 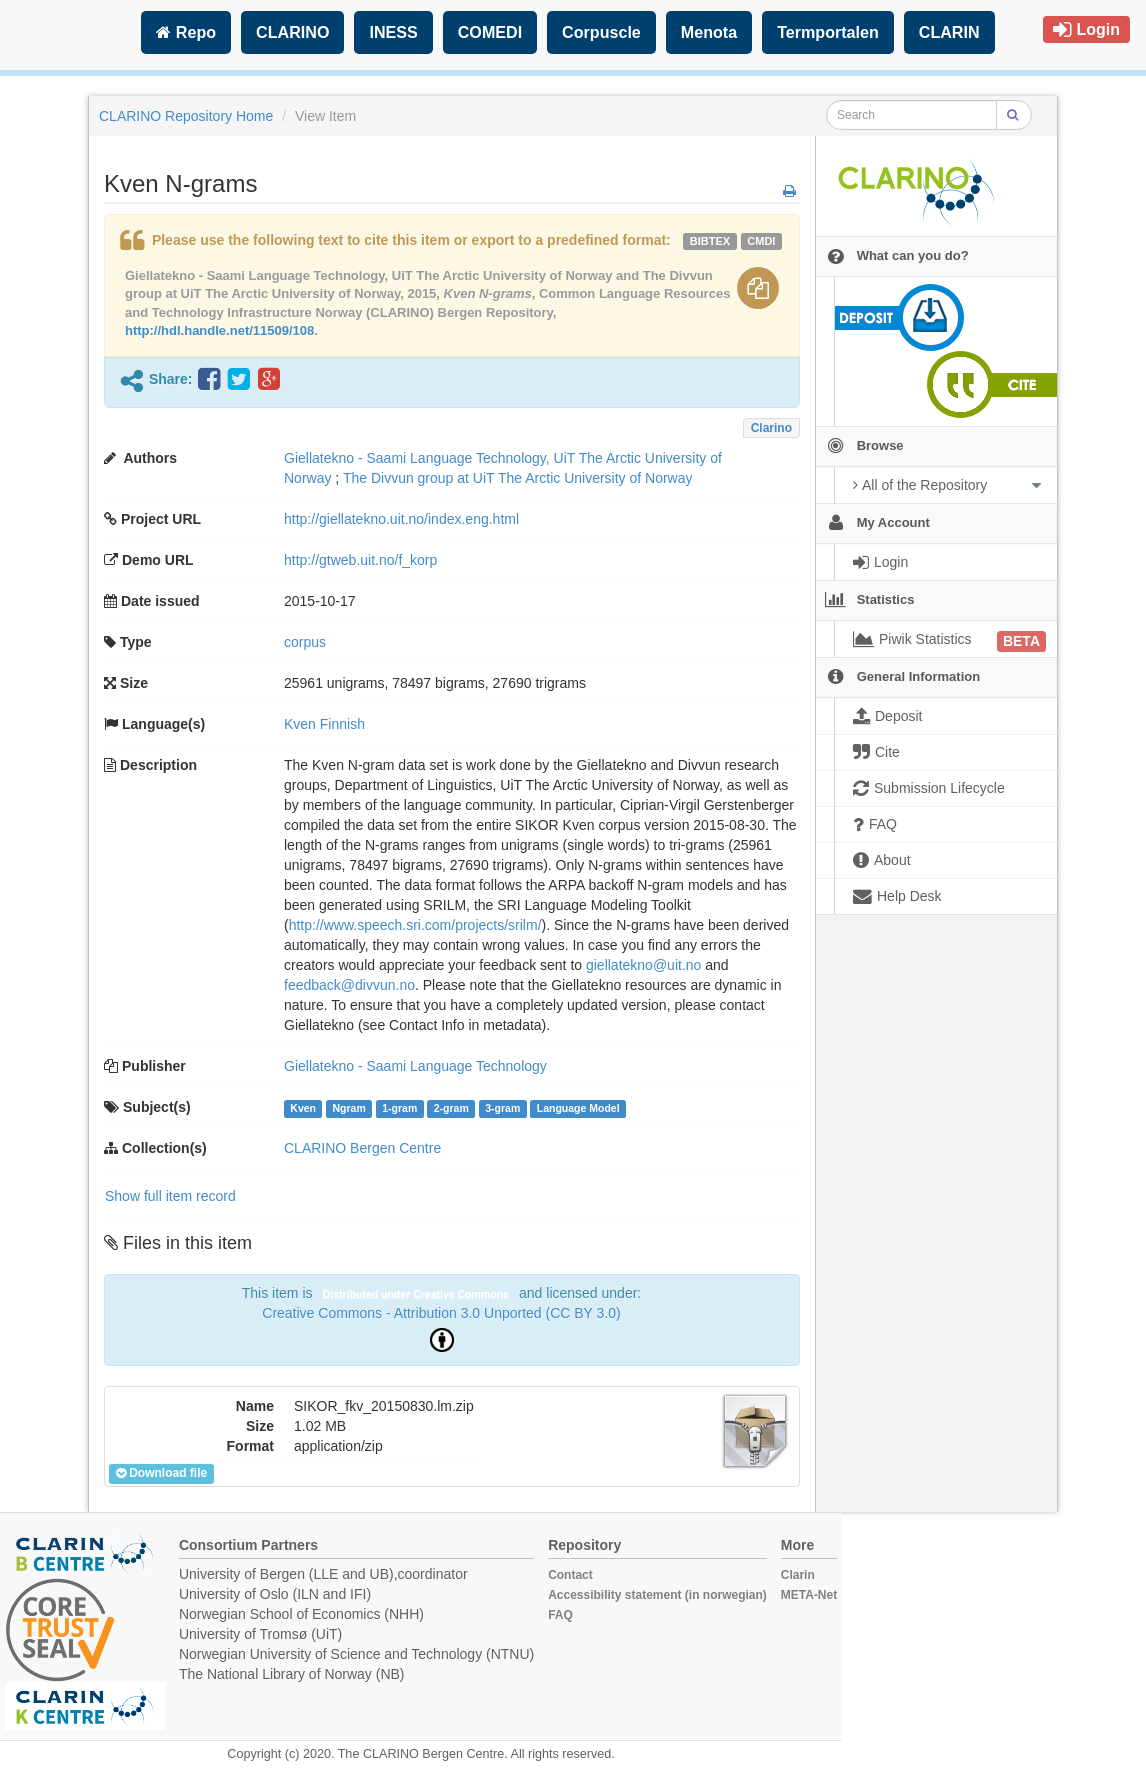 I want to click on Download file, so click(x=161, y=1473).